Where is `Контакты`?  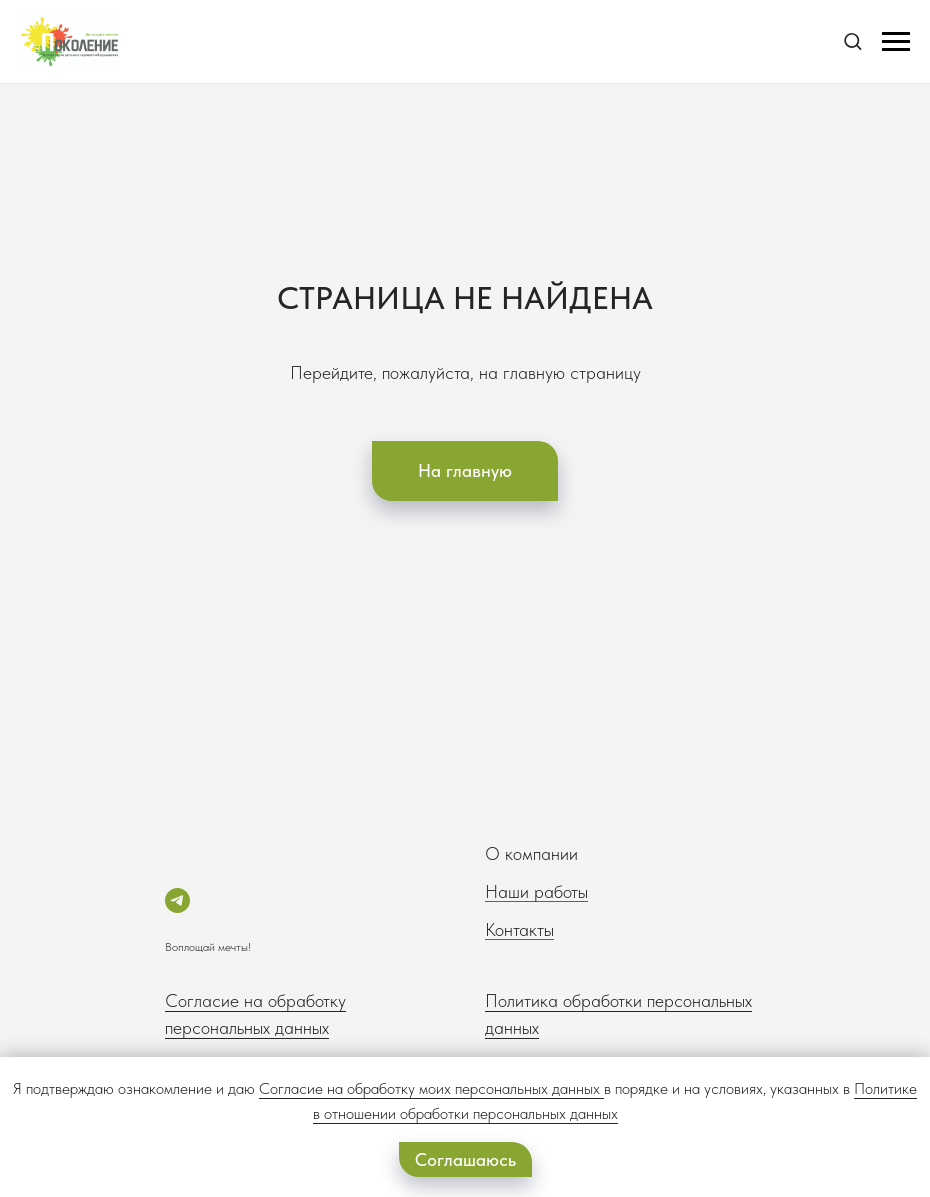 Контакты is located at coordinates (519, 929).